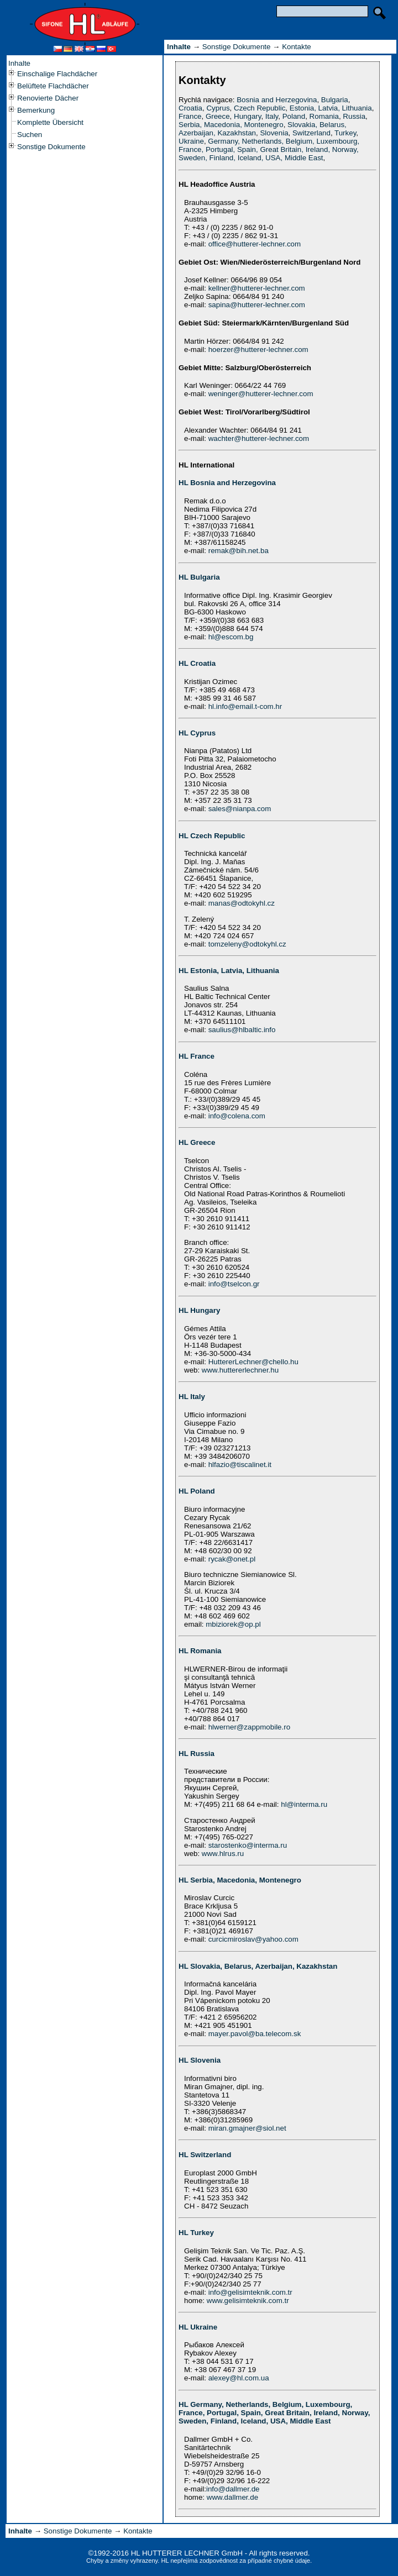 The image size is (398, 2576). What do you see at coordinates (231, 637) in the screenshot?
I see `hl@escom.bg` at bounding box center [231, 637].